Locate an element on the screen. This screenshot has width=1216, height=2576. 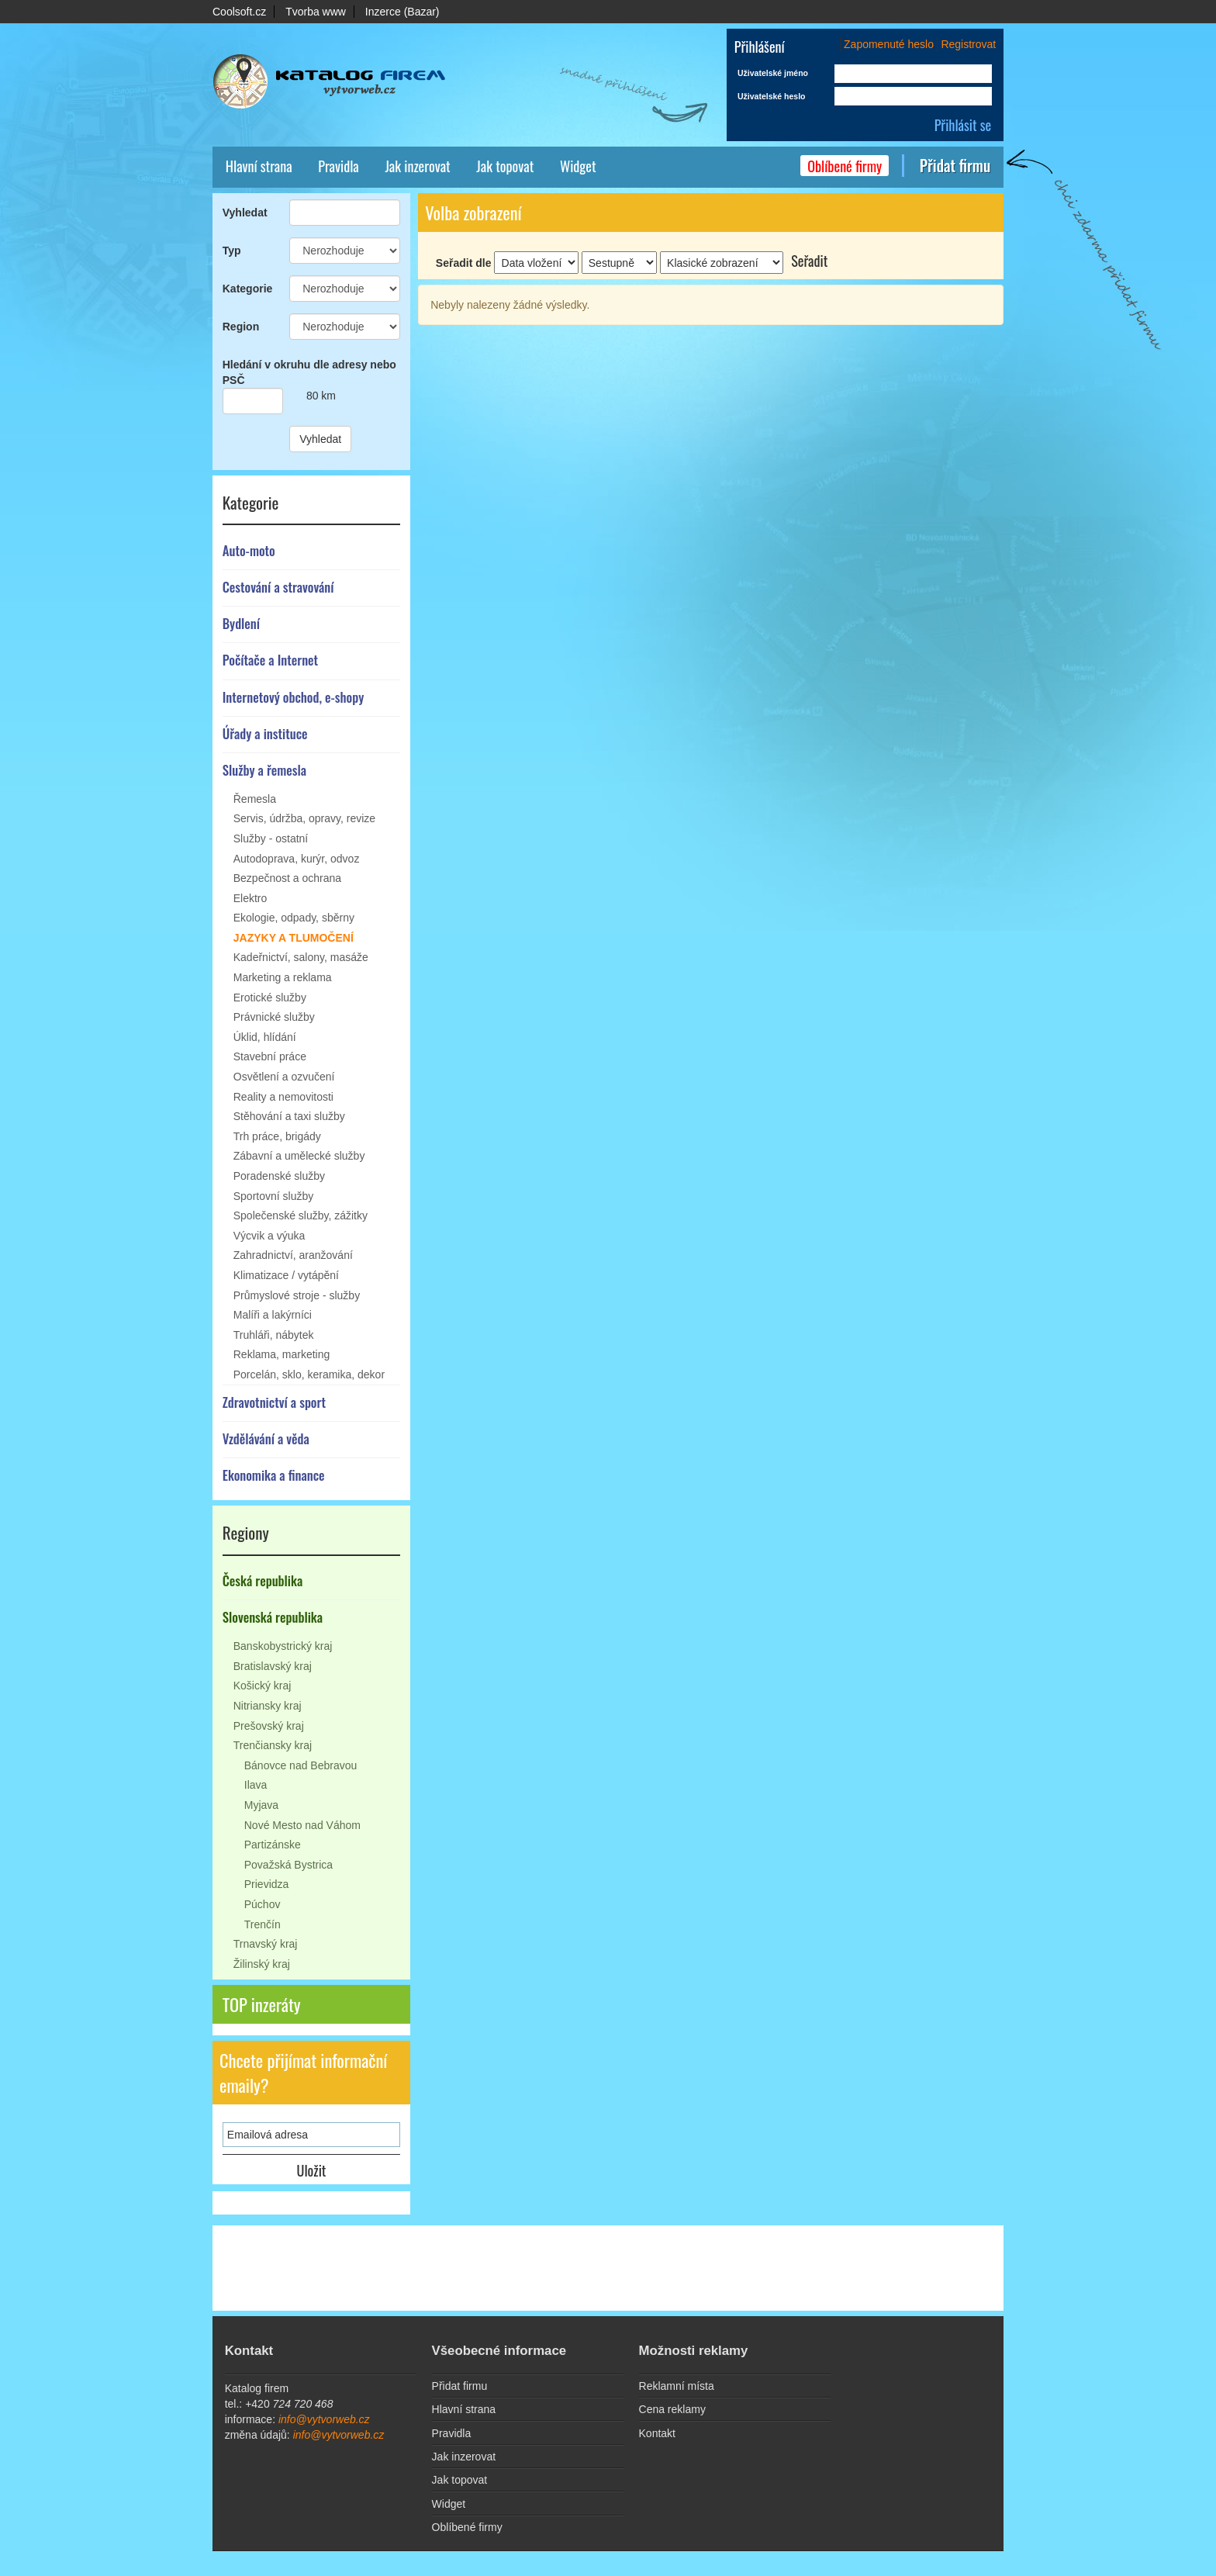
Truhláři, nábytek is located at coordinates (273, 1335).